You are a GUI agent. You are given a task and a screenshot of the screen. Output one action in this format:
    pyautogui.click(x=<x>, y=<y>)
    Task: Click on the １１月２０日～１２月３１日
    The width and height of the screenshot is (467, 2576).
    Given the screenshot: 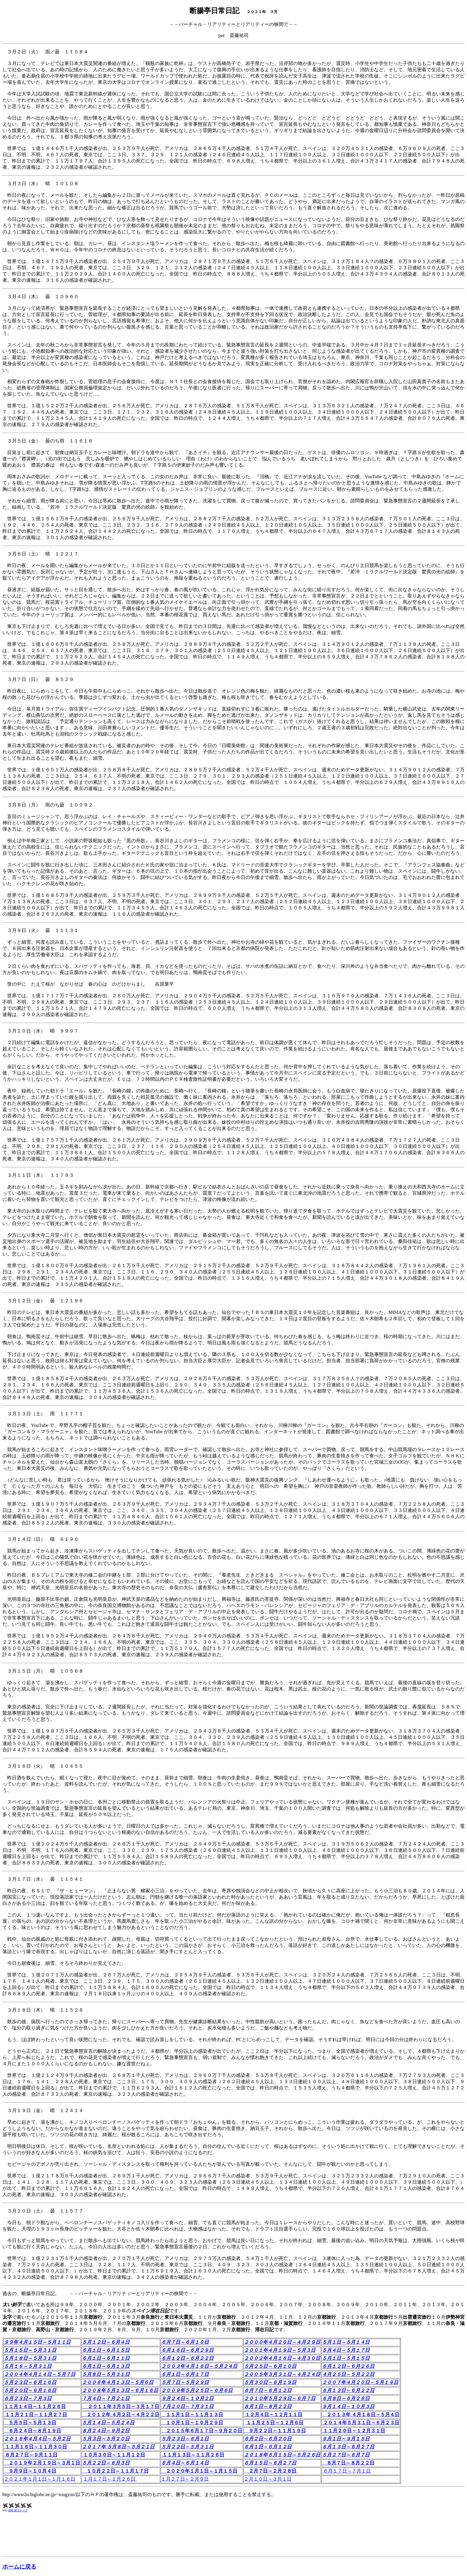 What is the action you would take?
    pyautogui.click(x=353, y=2430)
    